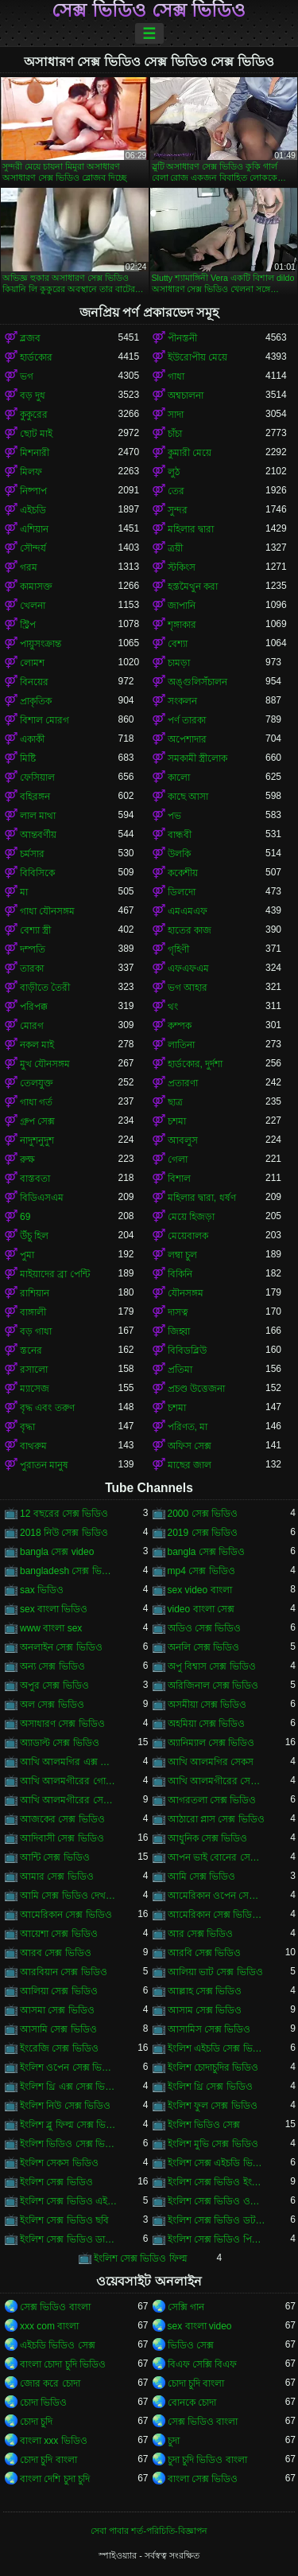 The height and width of the screenshot is (2576, 298). Describe the element at coordinates (28, 567) in the screenshot. I see `গরম` at that location.